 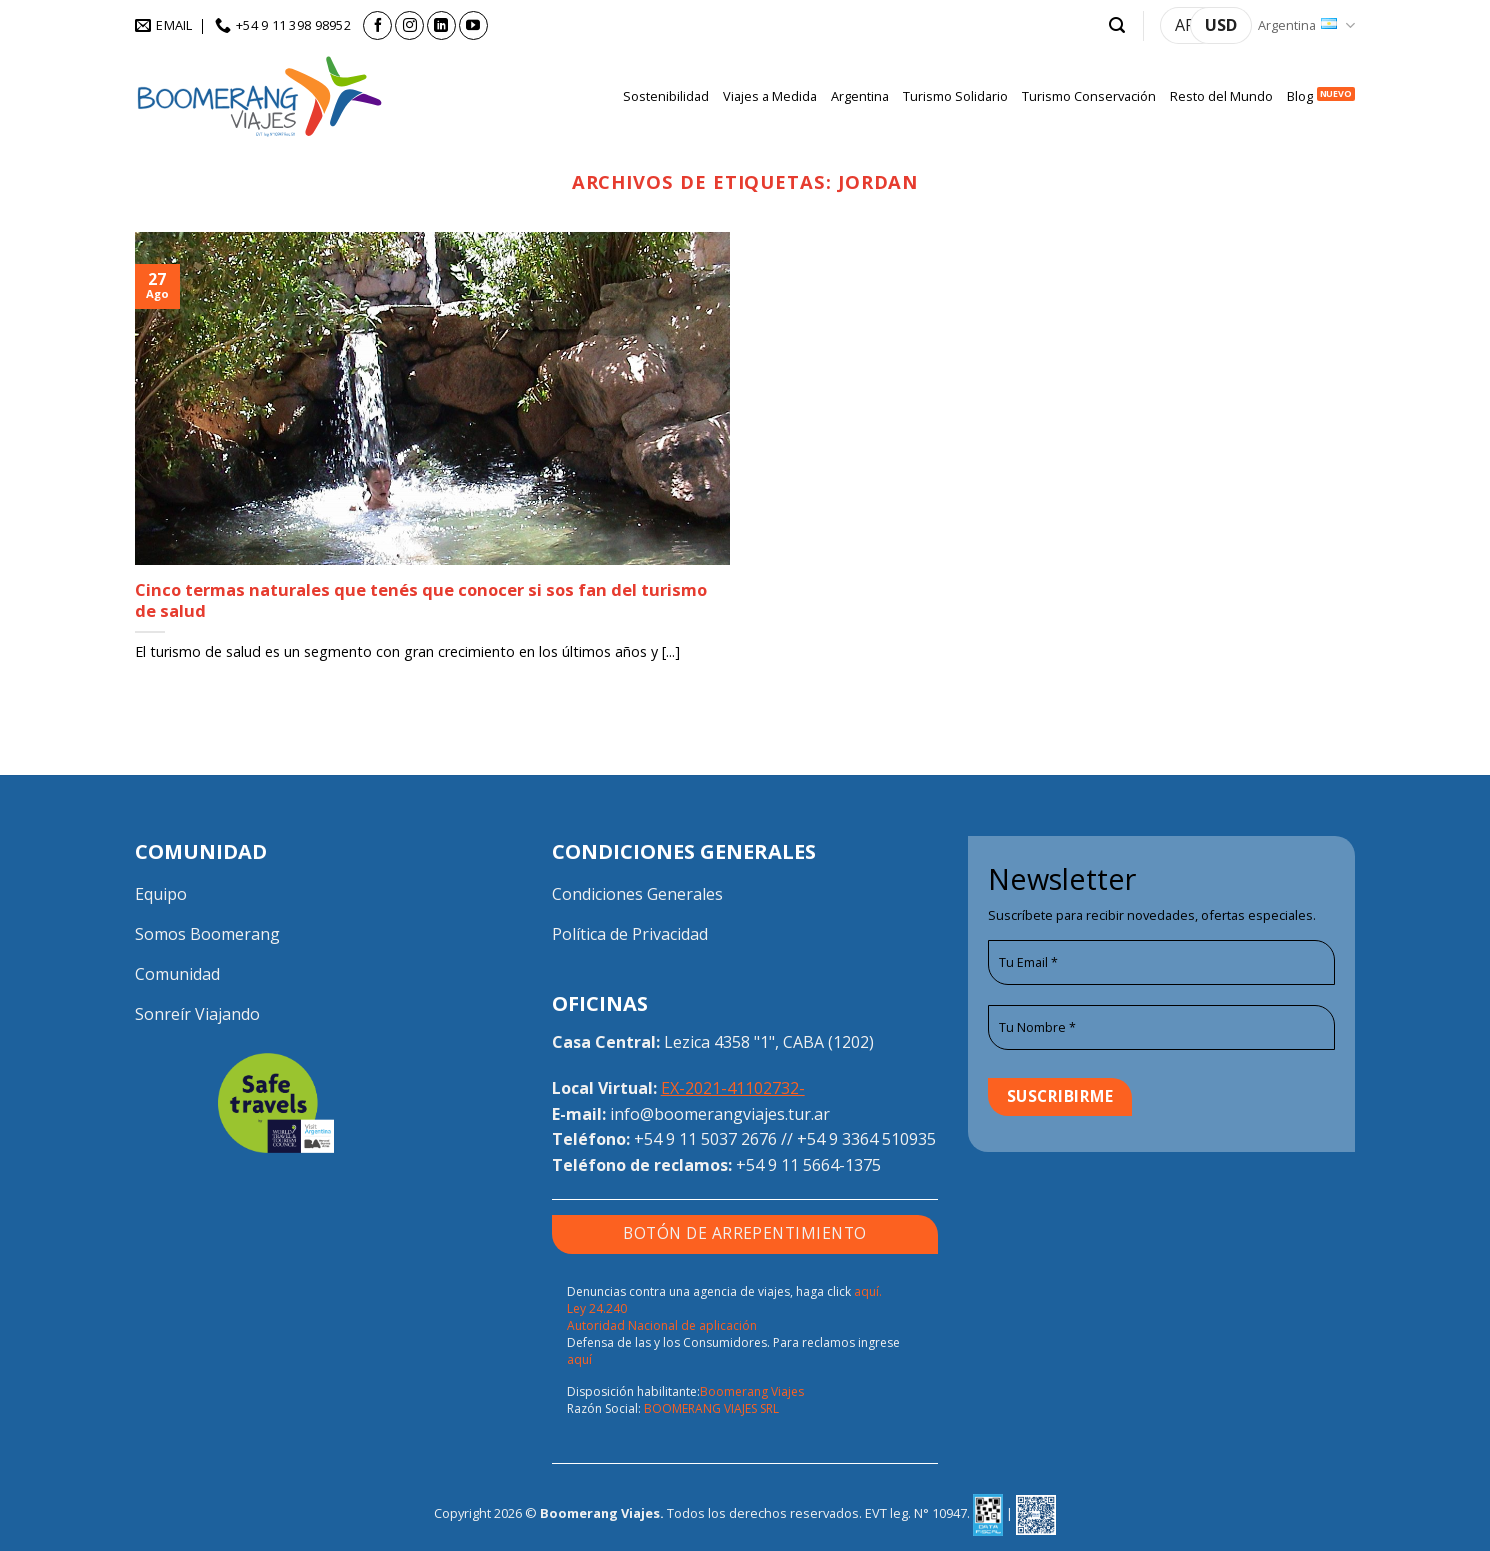 I want to click on aquí, so click(x=579, y=1359).